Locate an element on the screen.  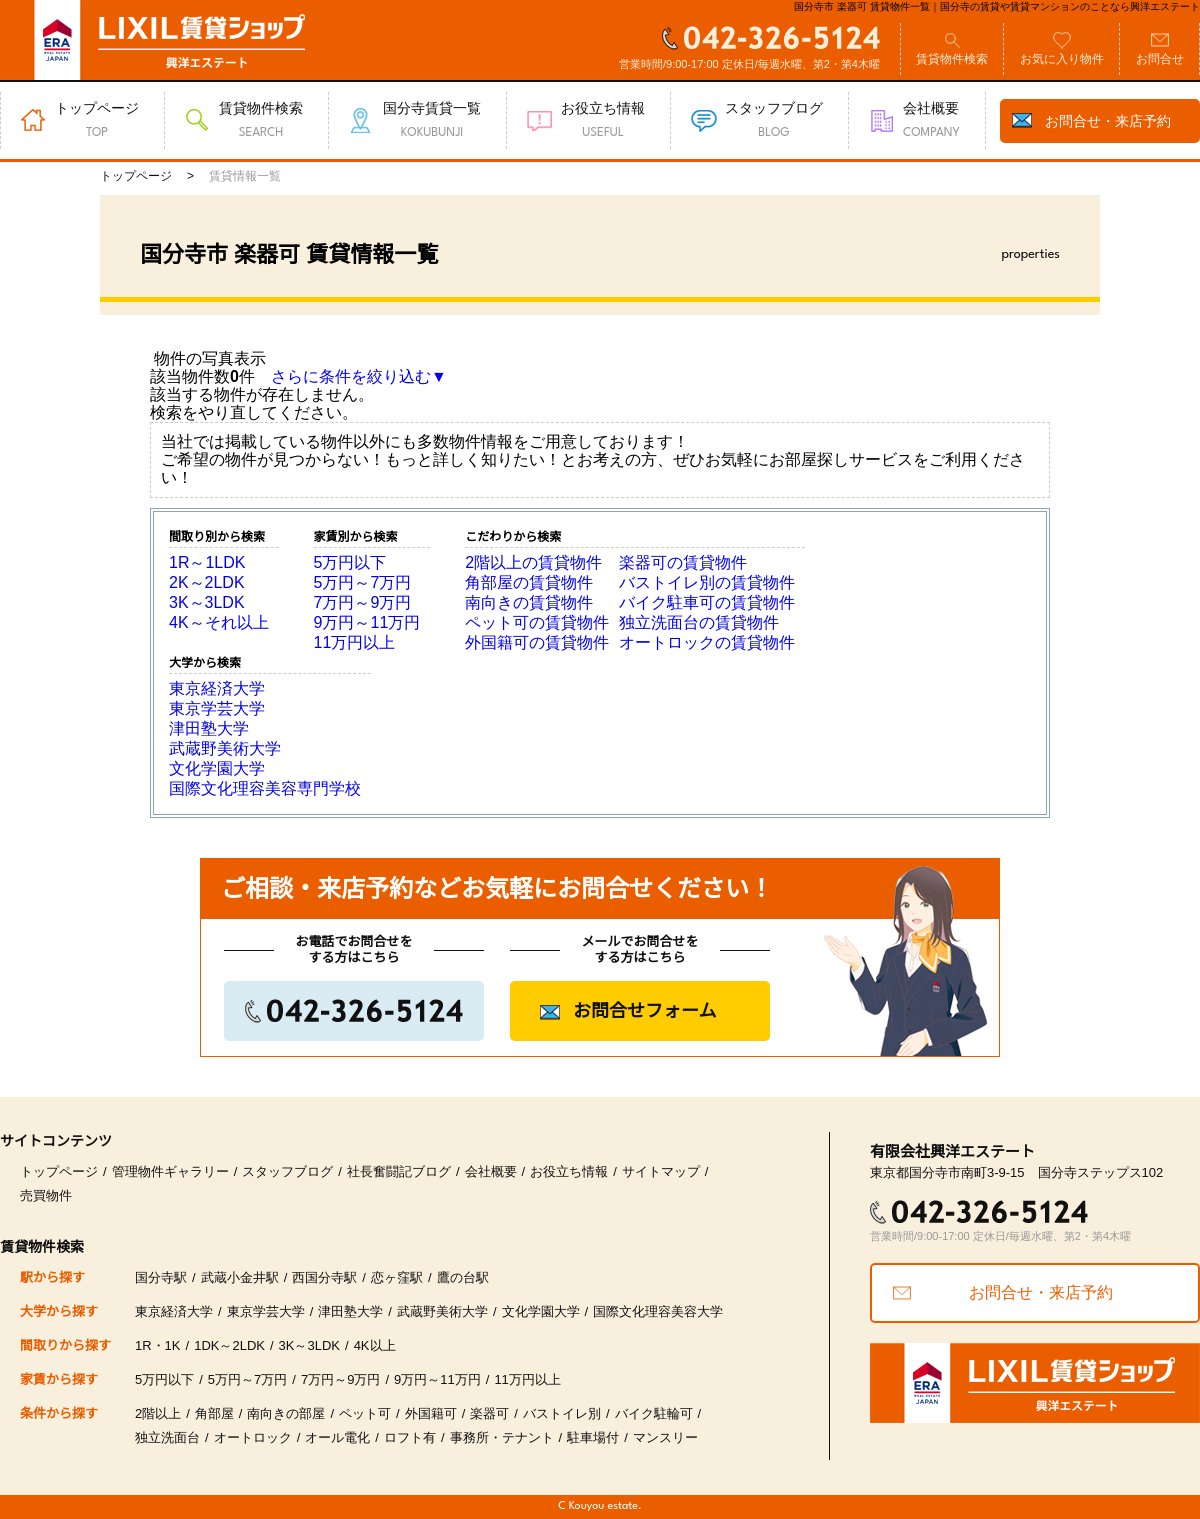
文化学園大学 is located at coordinates (217, 768).